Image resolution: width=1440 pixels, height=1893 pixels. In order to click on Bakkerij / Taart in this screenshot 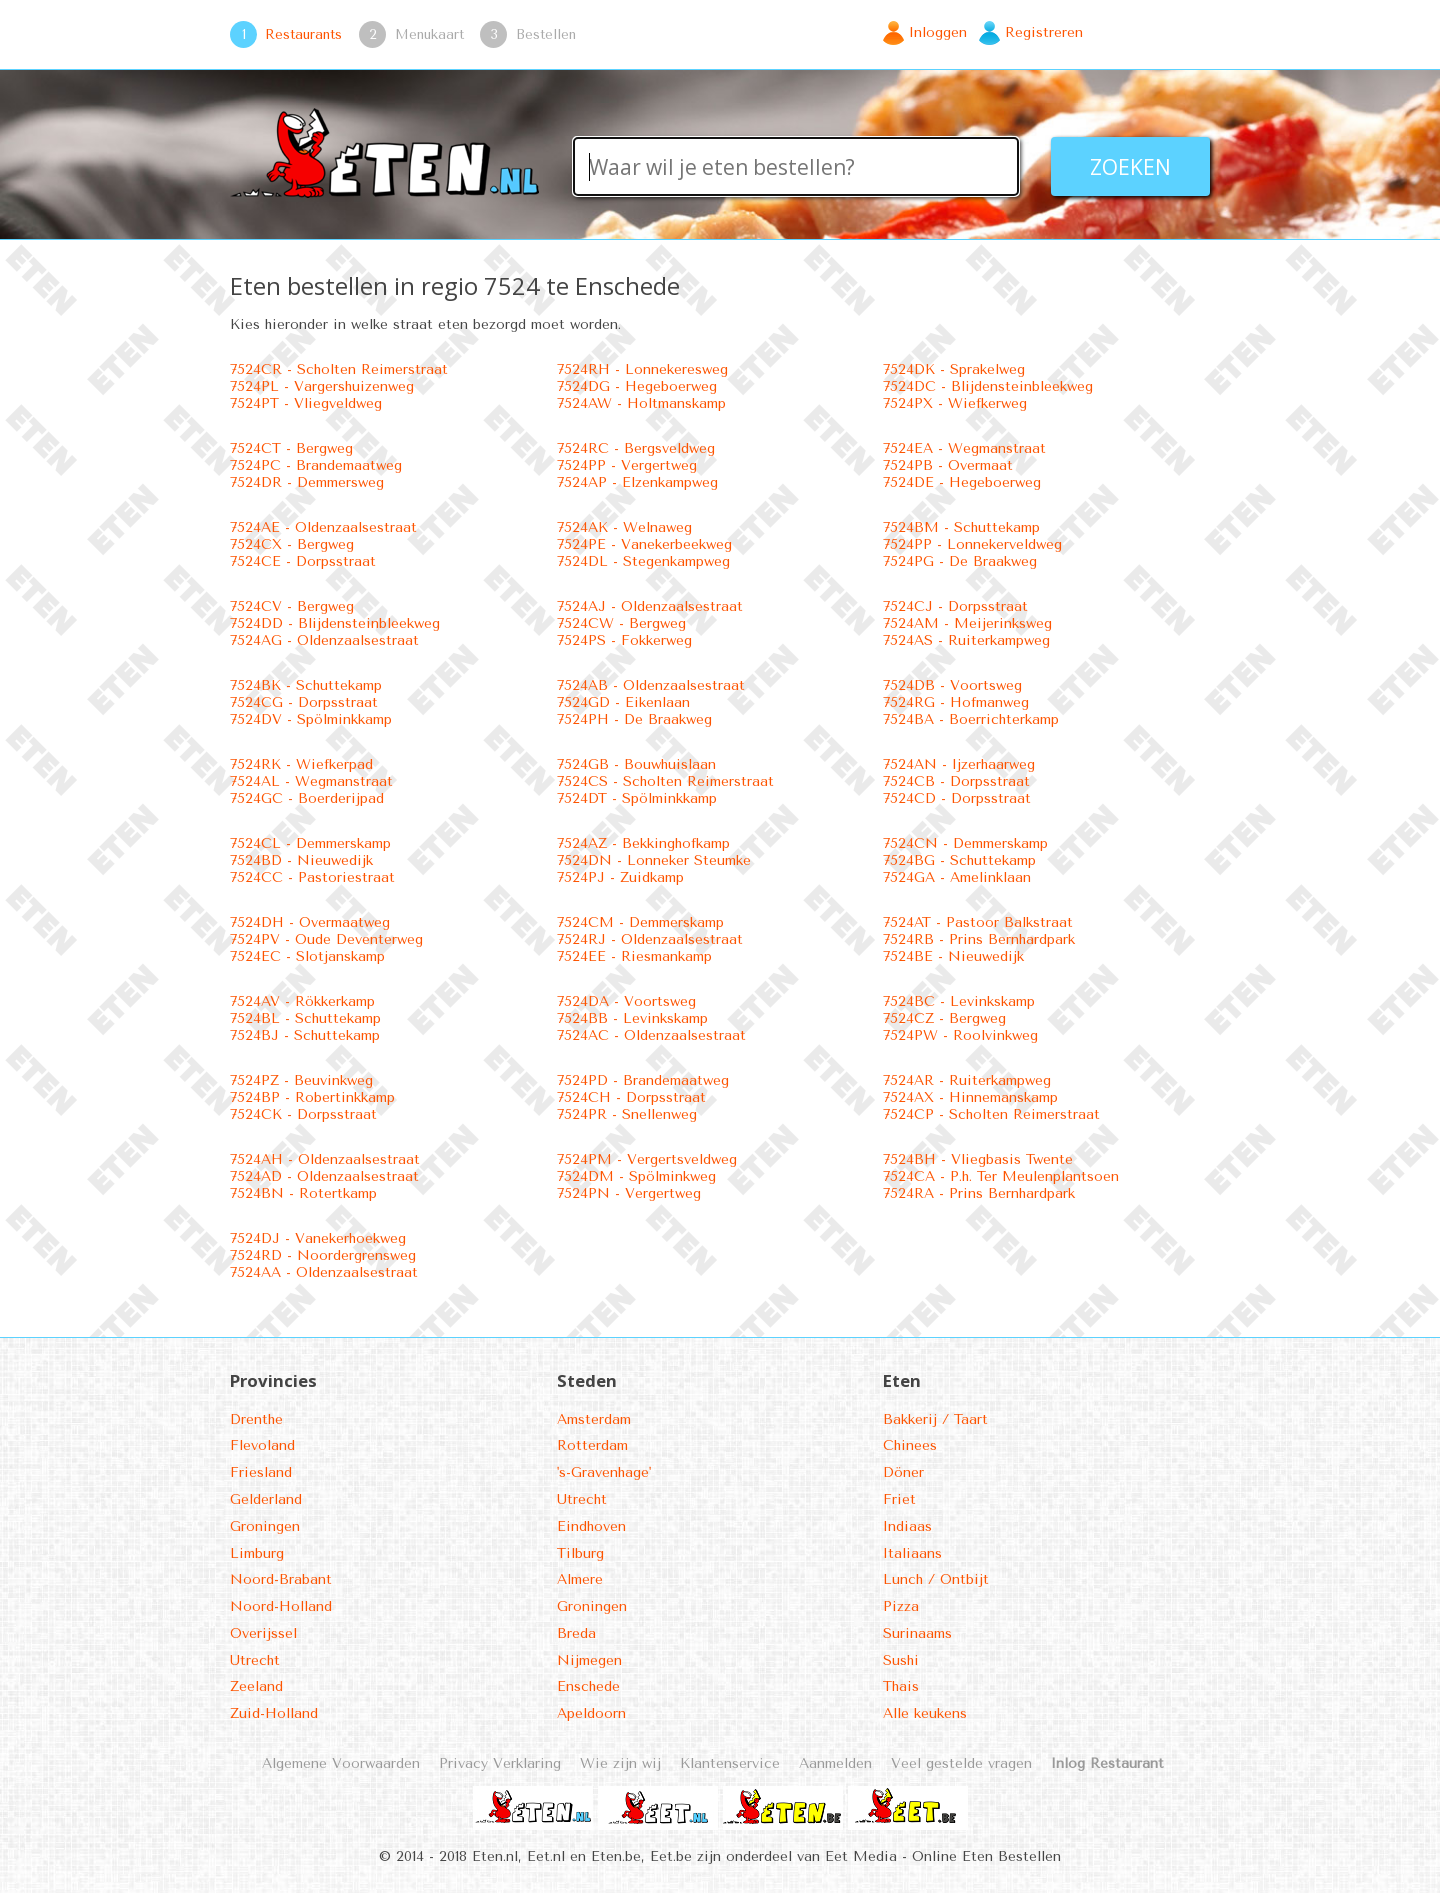, I will do `click(935, 1419)`.